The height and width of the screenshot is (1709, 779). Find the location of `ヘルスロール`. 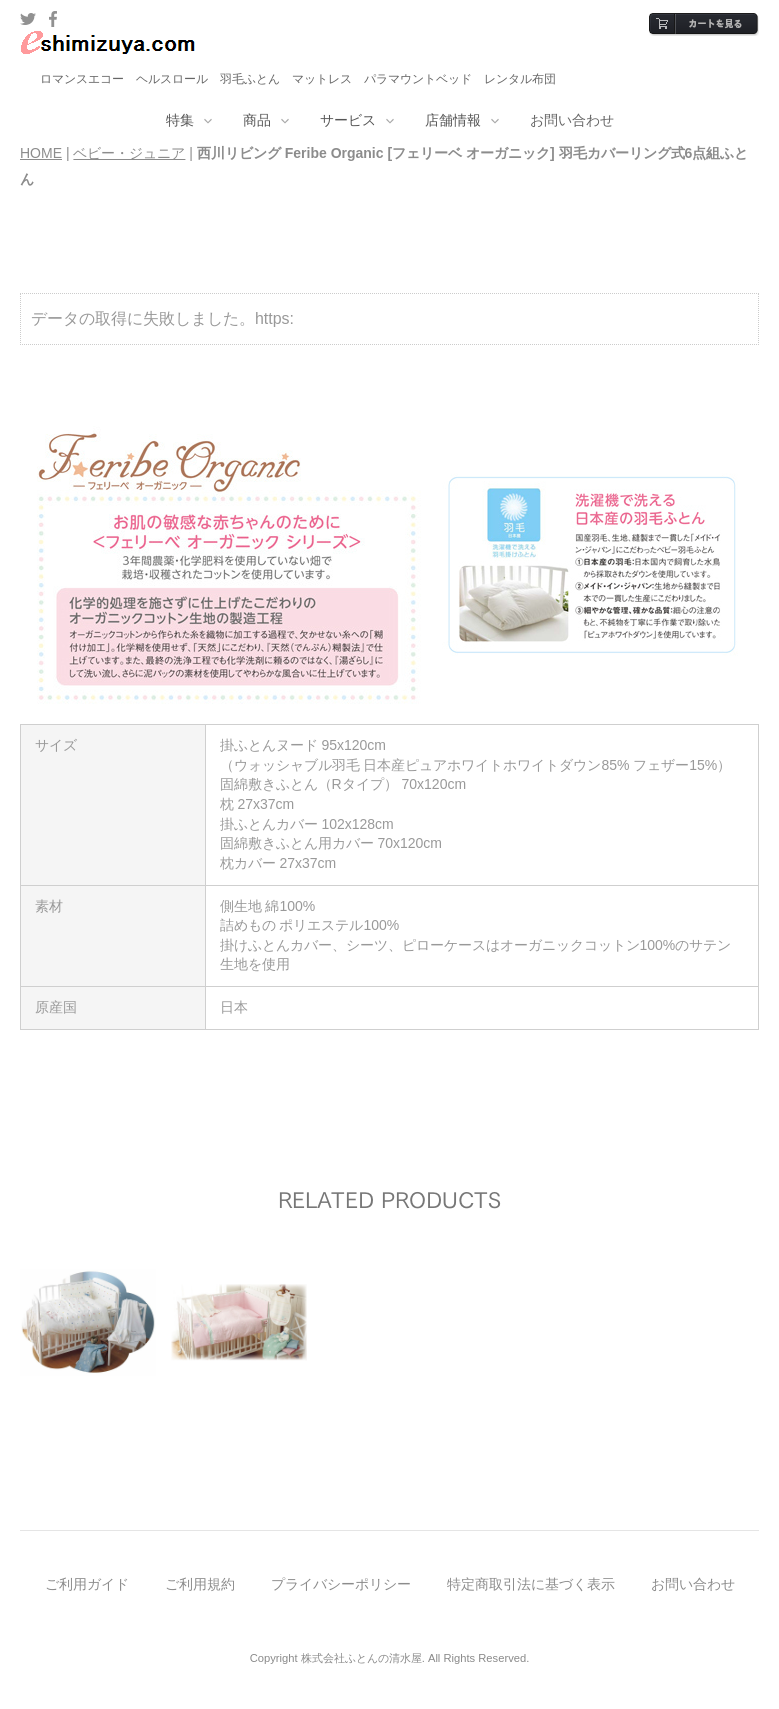

ヘルスロール is located at coordinates (172, 79).